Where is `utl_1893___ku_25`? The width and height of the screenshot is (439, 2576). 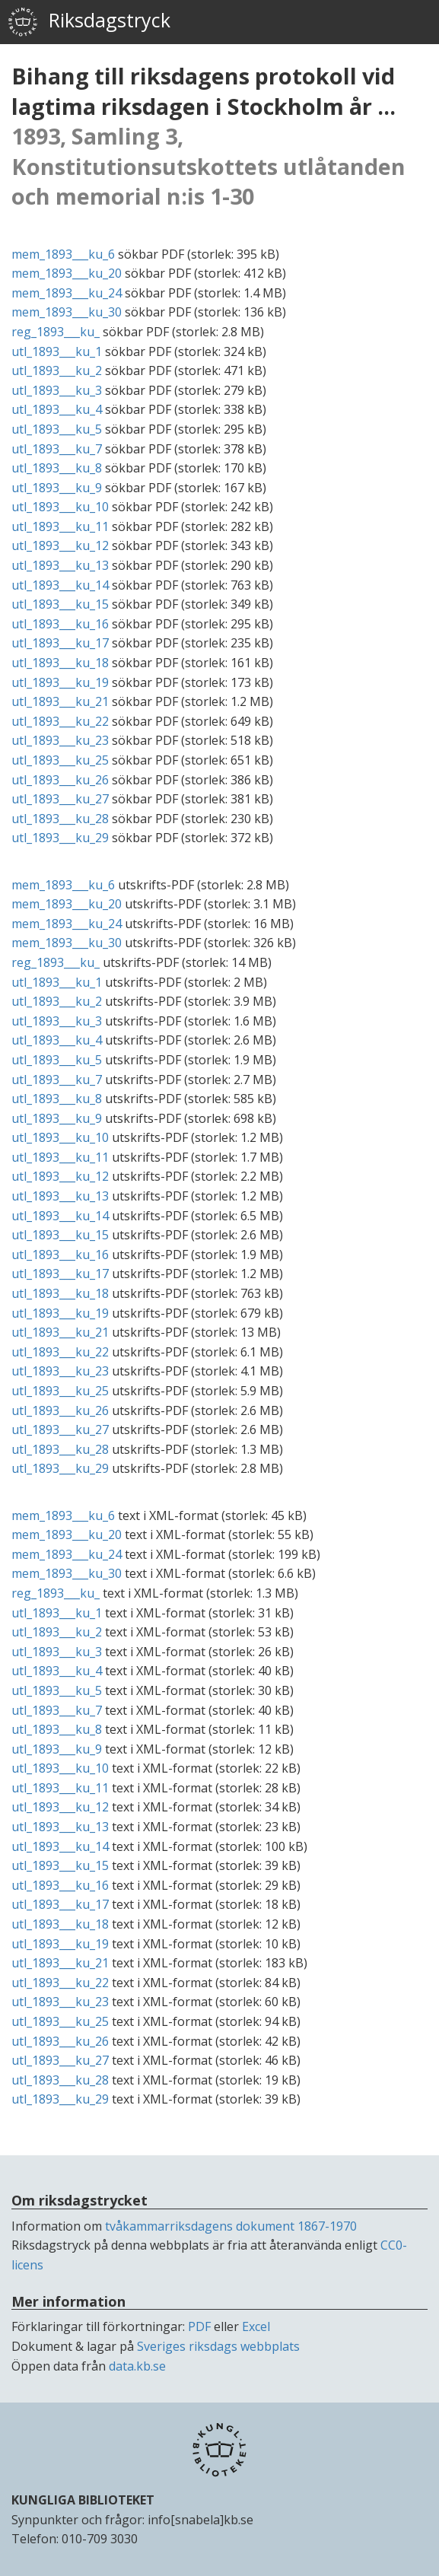
utl_1893___ku_25 is located at coordinates (60, 760).